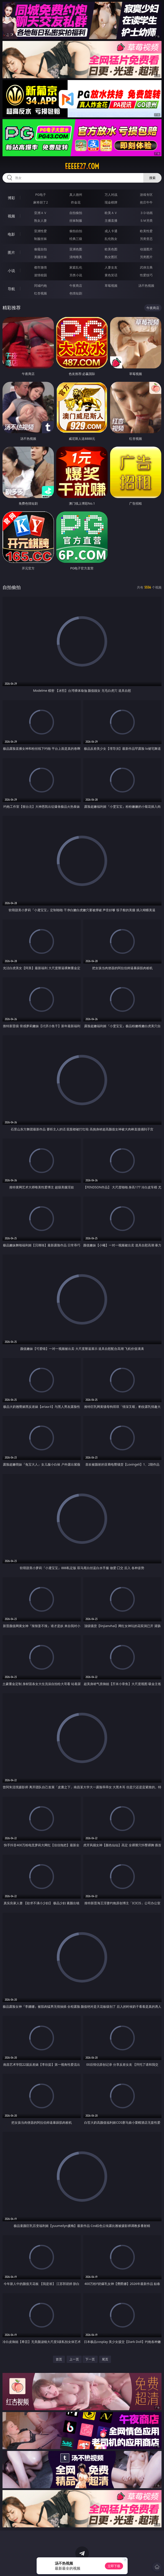 This screenshot has width=164, height=2576. I want to click on 视频, so click(11, 216).